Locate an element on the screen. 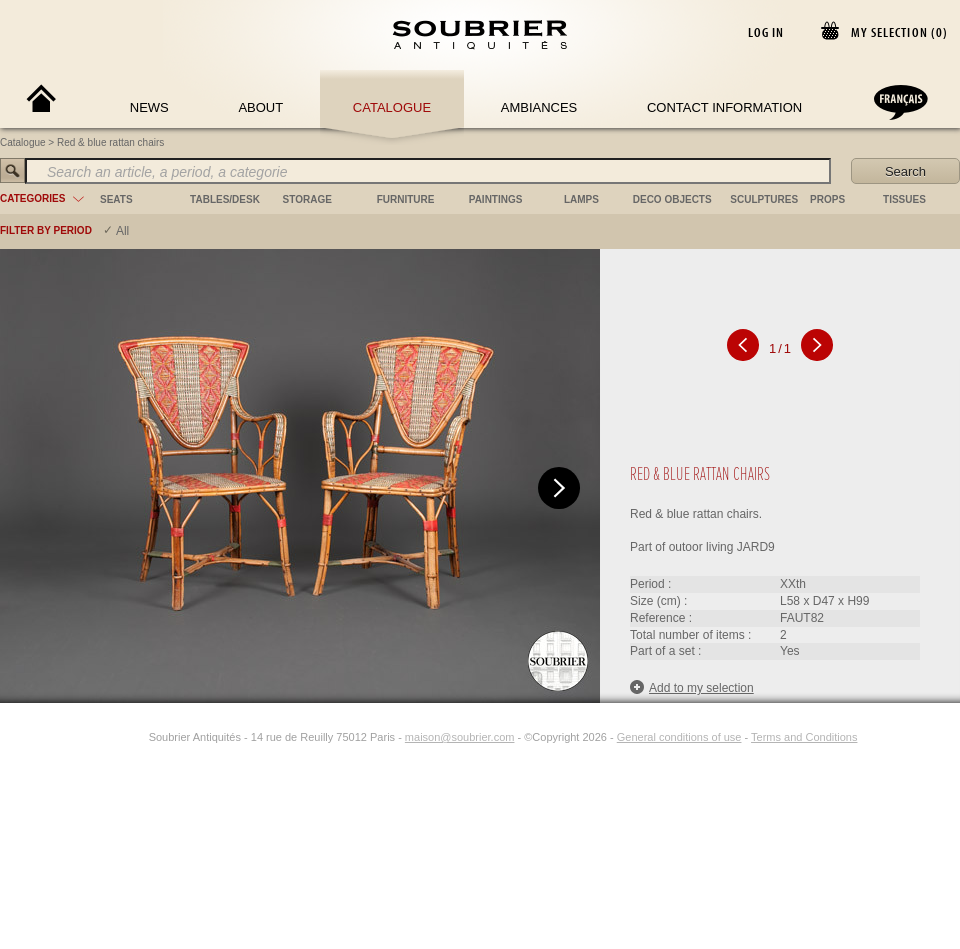 Image resolution: width=960 pixels, height=949 pixels. News is located at coordinates (149, 107).